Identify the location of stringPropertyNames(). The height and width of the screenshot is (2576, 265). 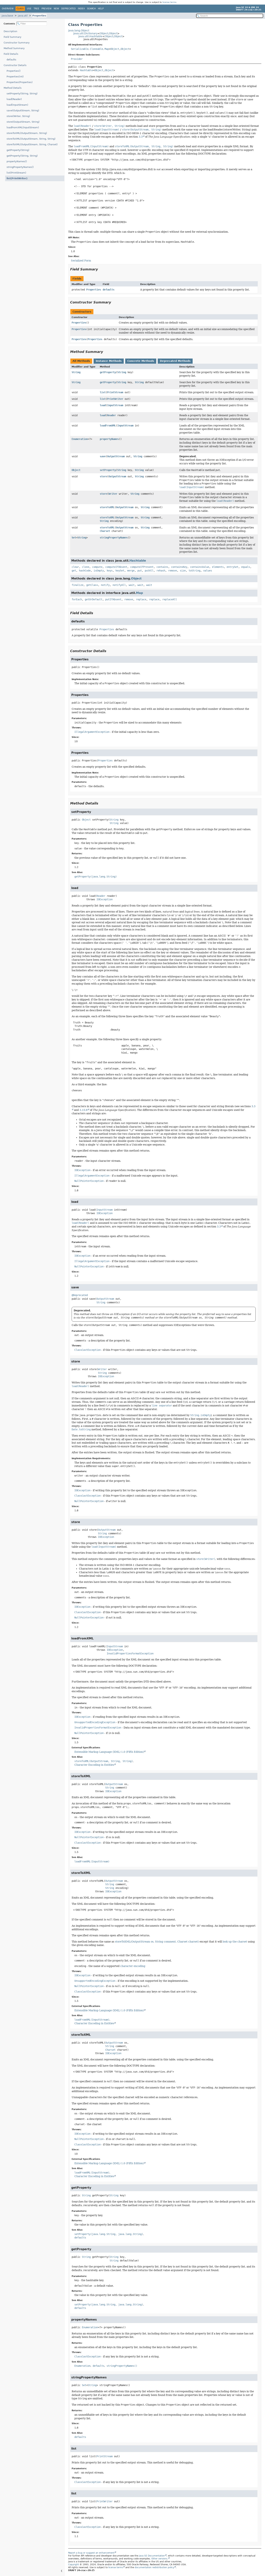
(20, 167).